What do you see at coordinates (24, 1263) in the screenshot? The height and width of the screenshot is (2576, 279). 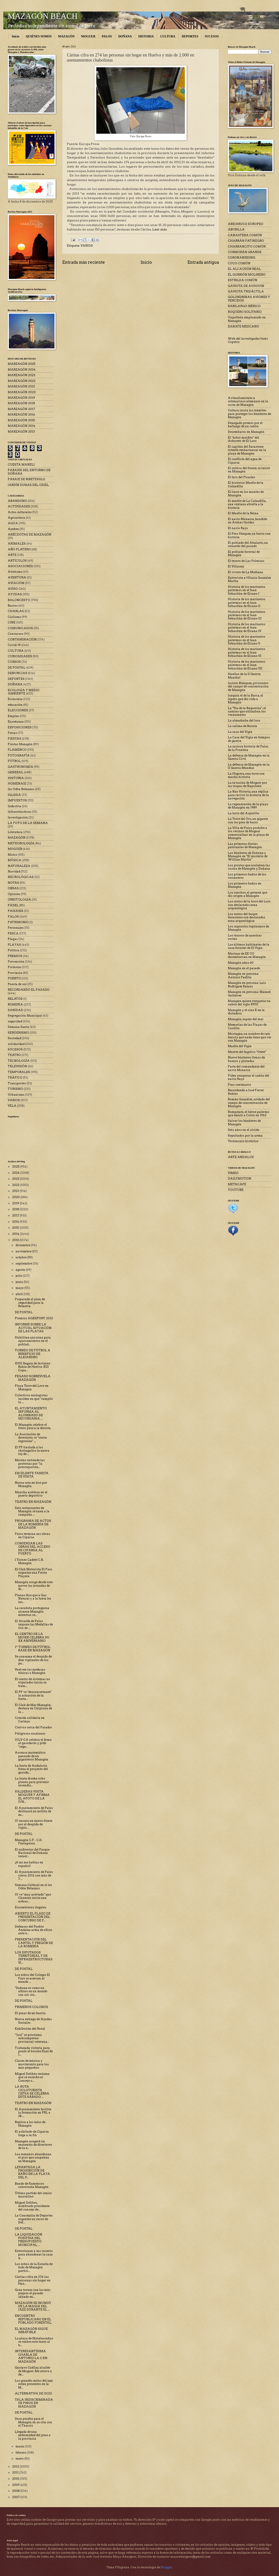 I see `septiembre` at bounding box center [24, 1263].